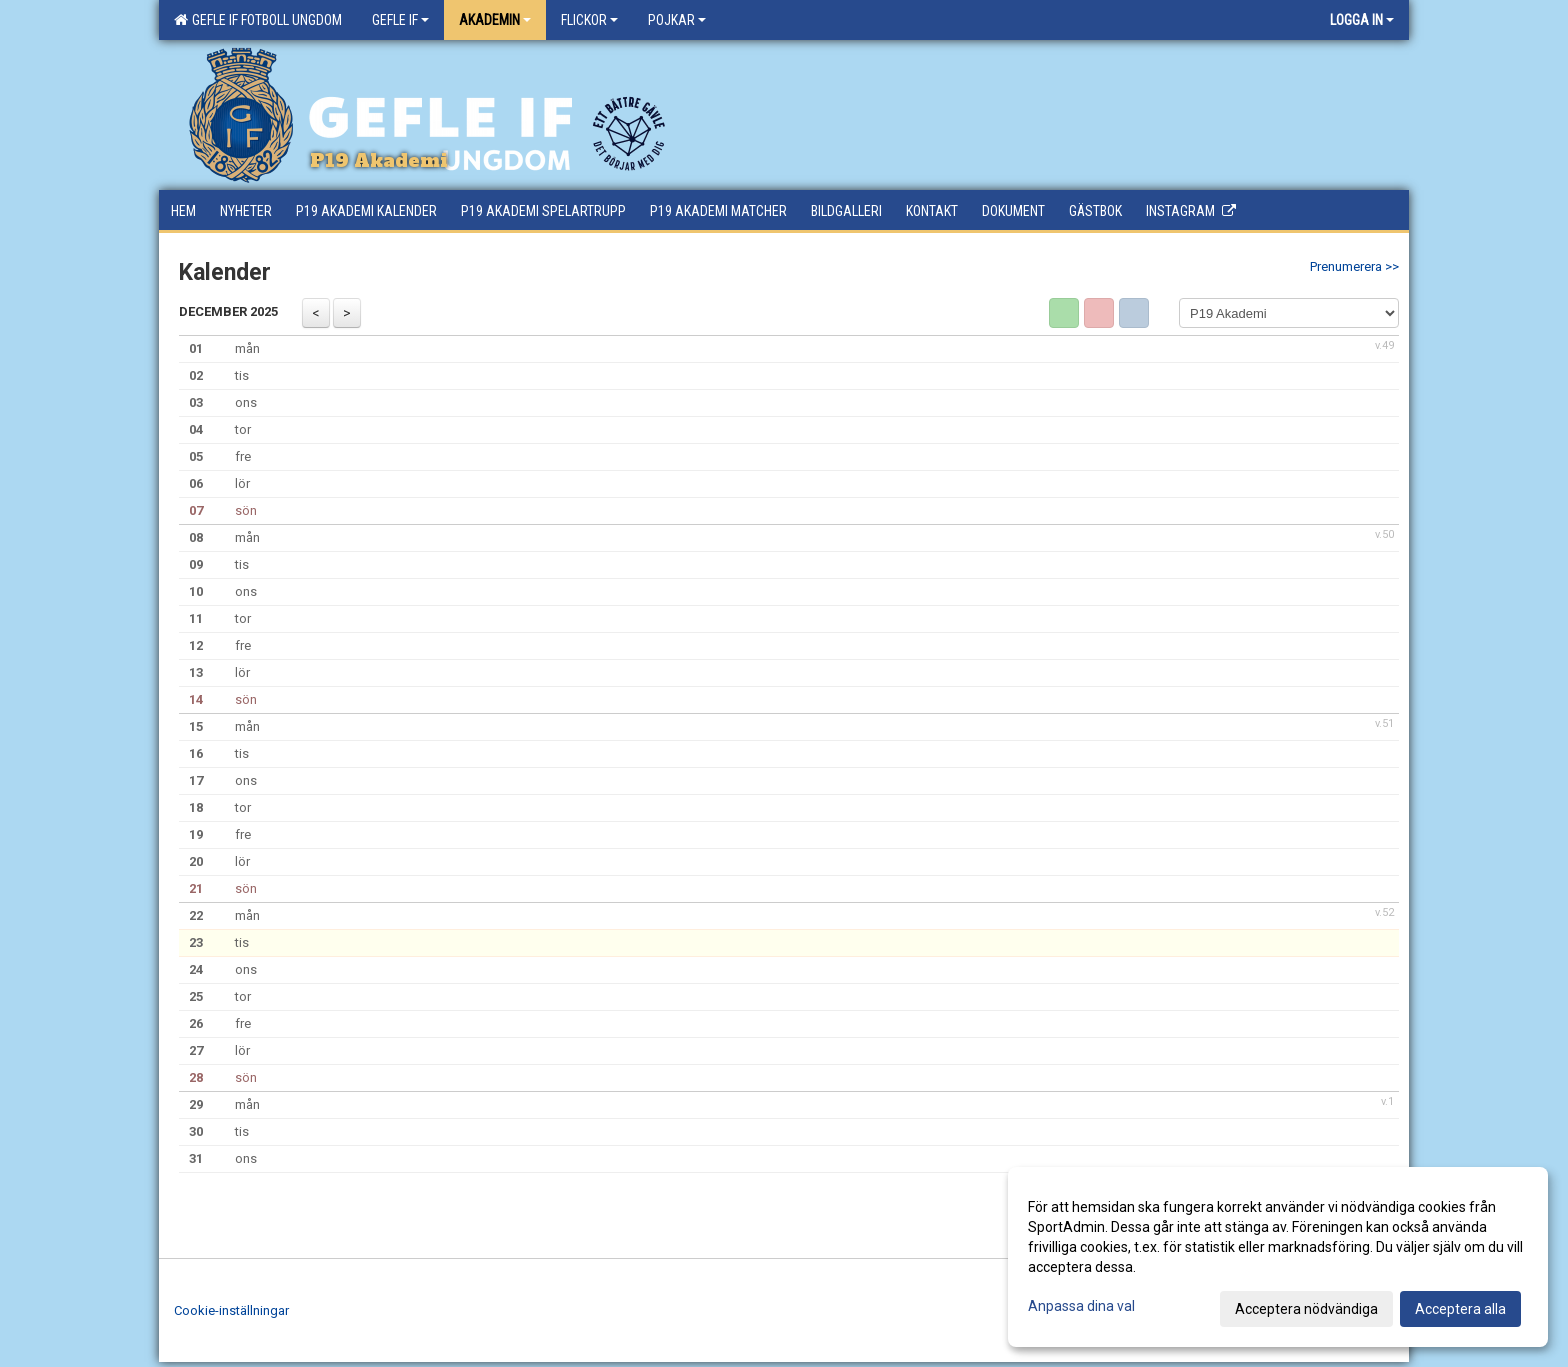 The height and width of the screenshot is (1367, 1568). I want to click on Akademin, so click(495, 20).